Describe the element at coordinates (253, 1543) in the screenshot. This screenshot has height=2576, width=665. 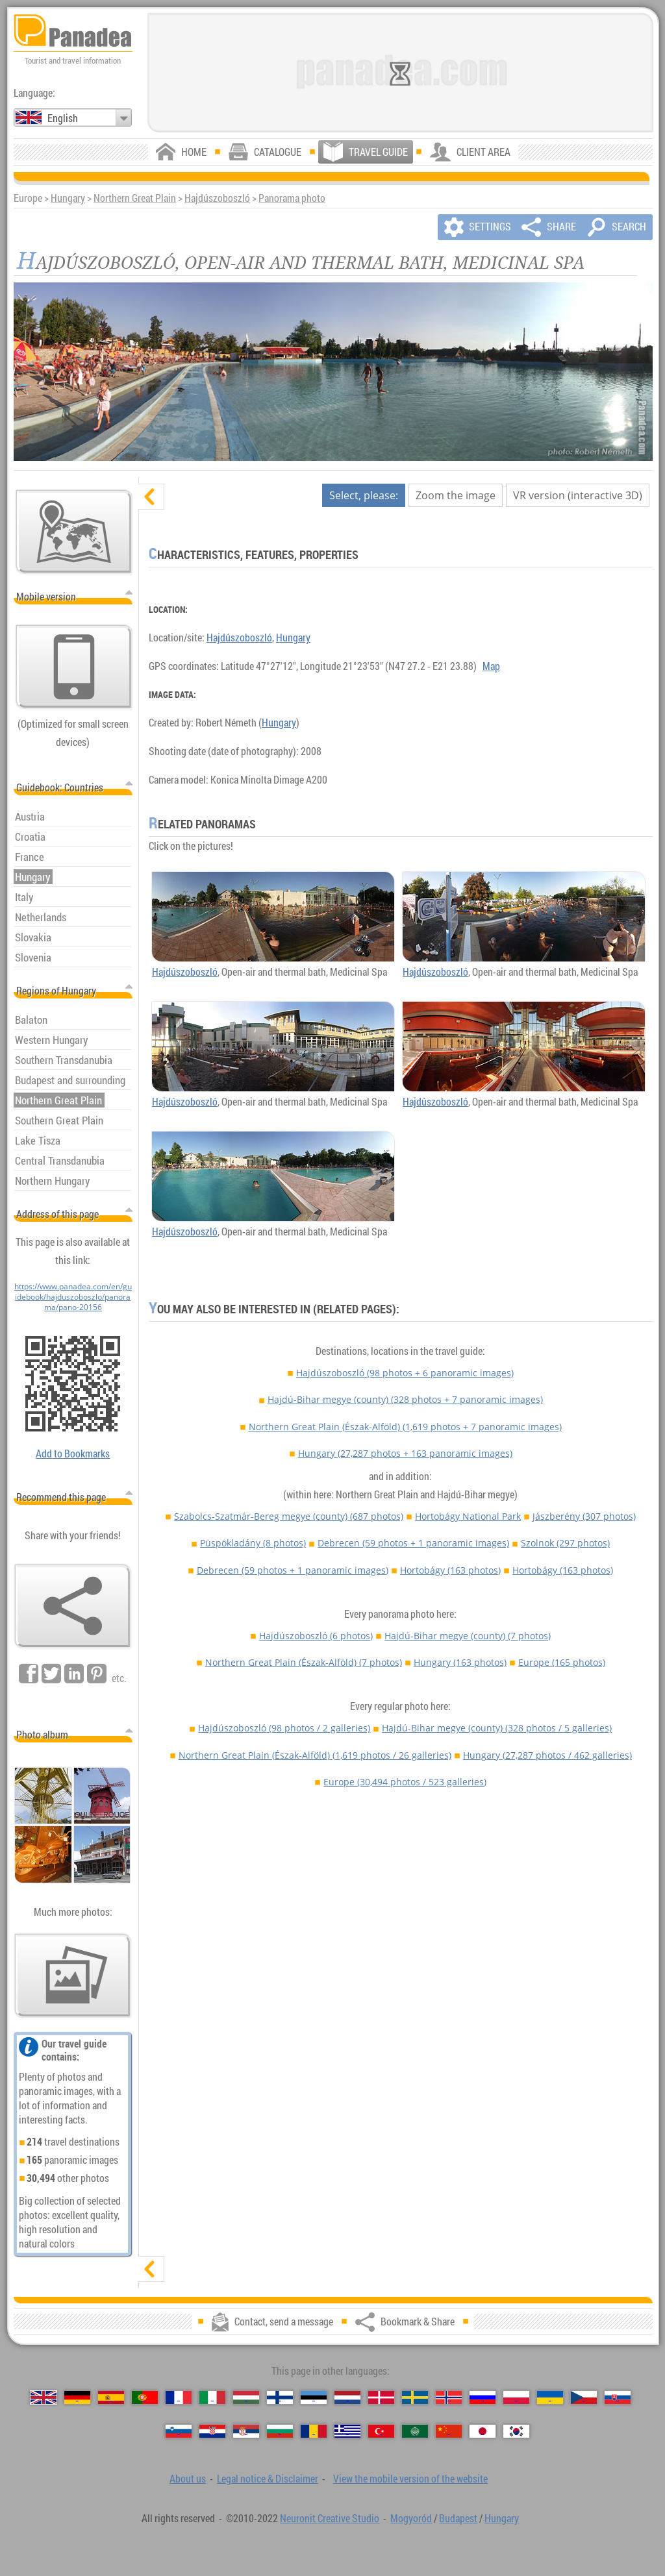
I see `Püspökladány` at that location.